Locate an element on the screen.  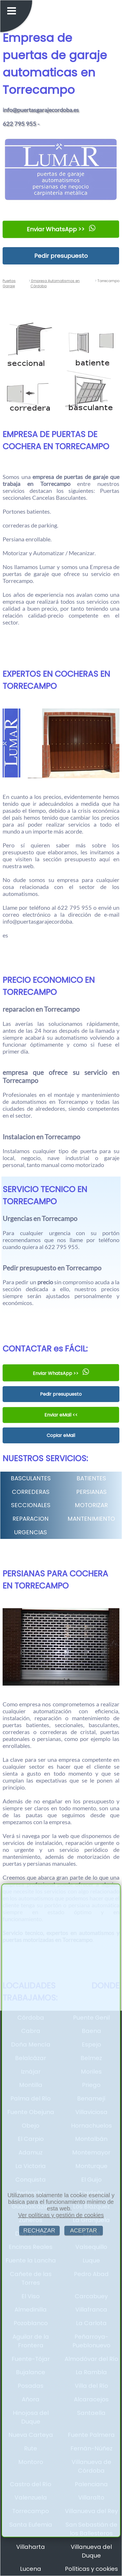
BATIENTES is located at coordinates (91, 1478).